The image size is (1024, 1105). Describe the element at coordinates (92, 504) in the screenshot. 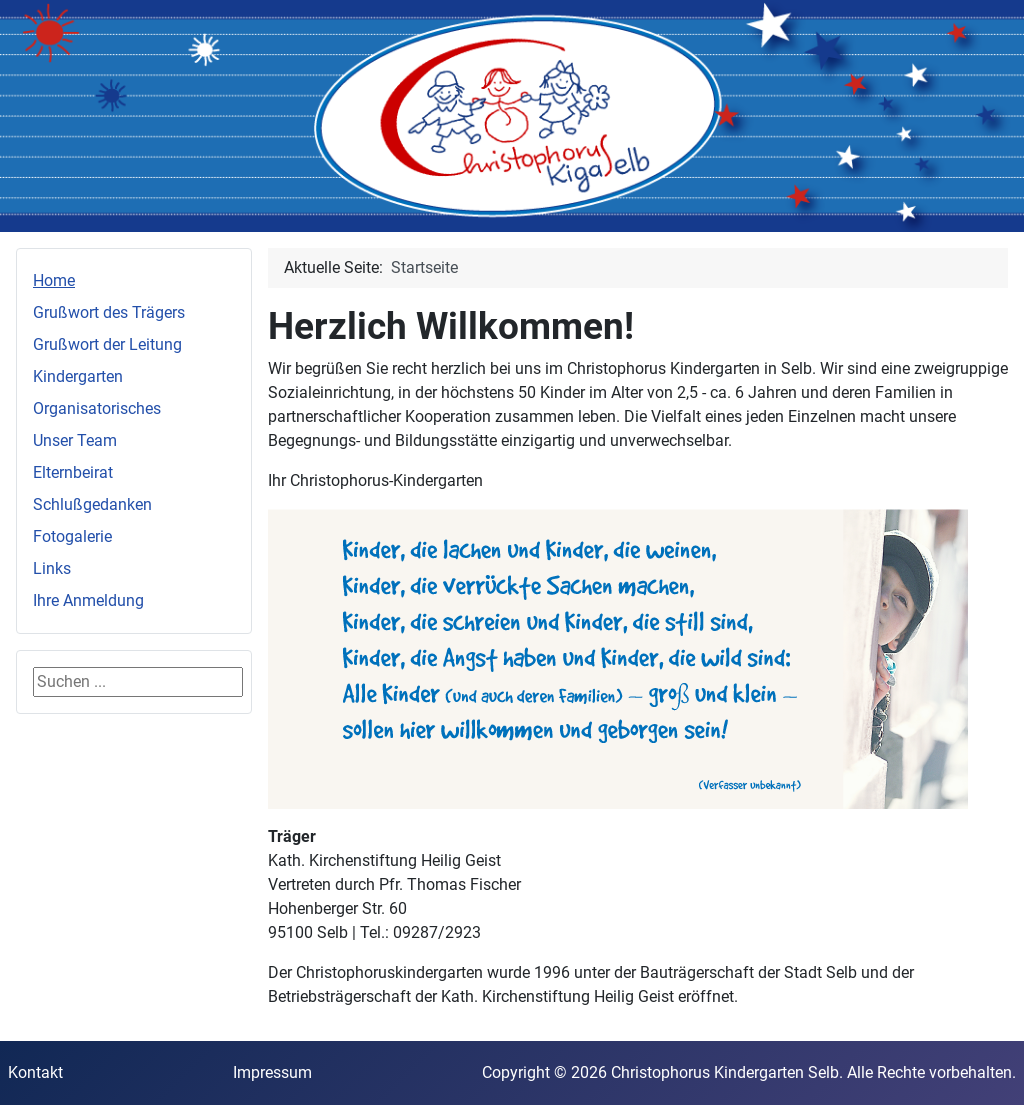

I see `Schlußgedanken` at that location.